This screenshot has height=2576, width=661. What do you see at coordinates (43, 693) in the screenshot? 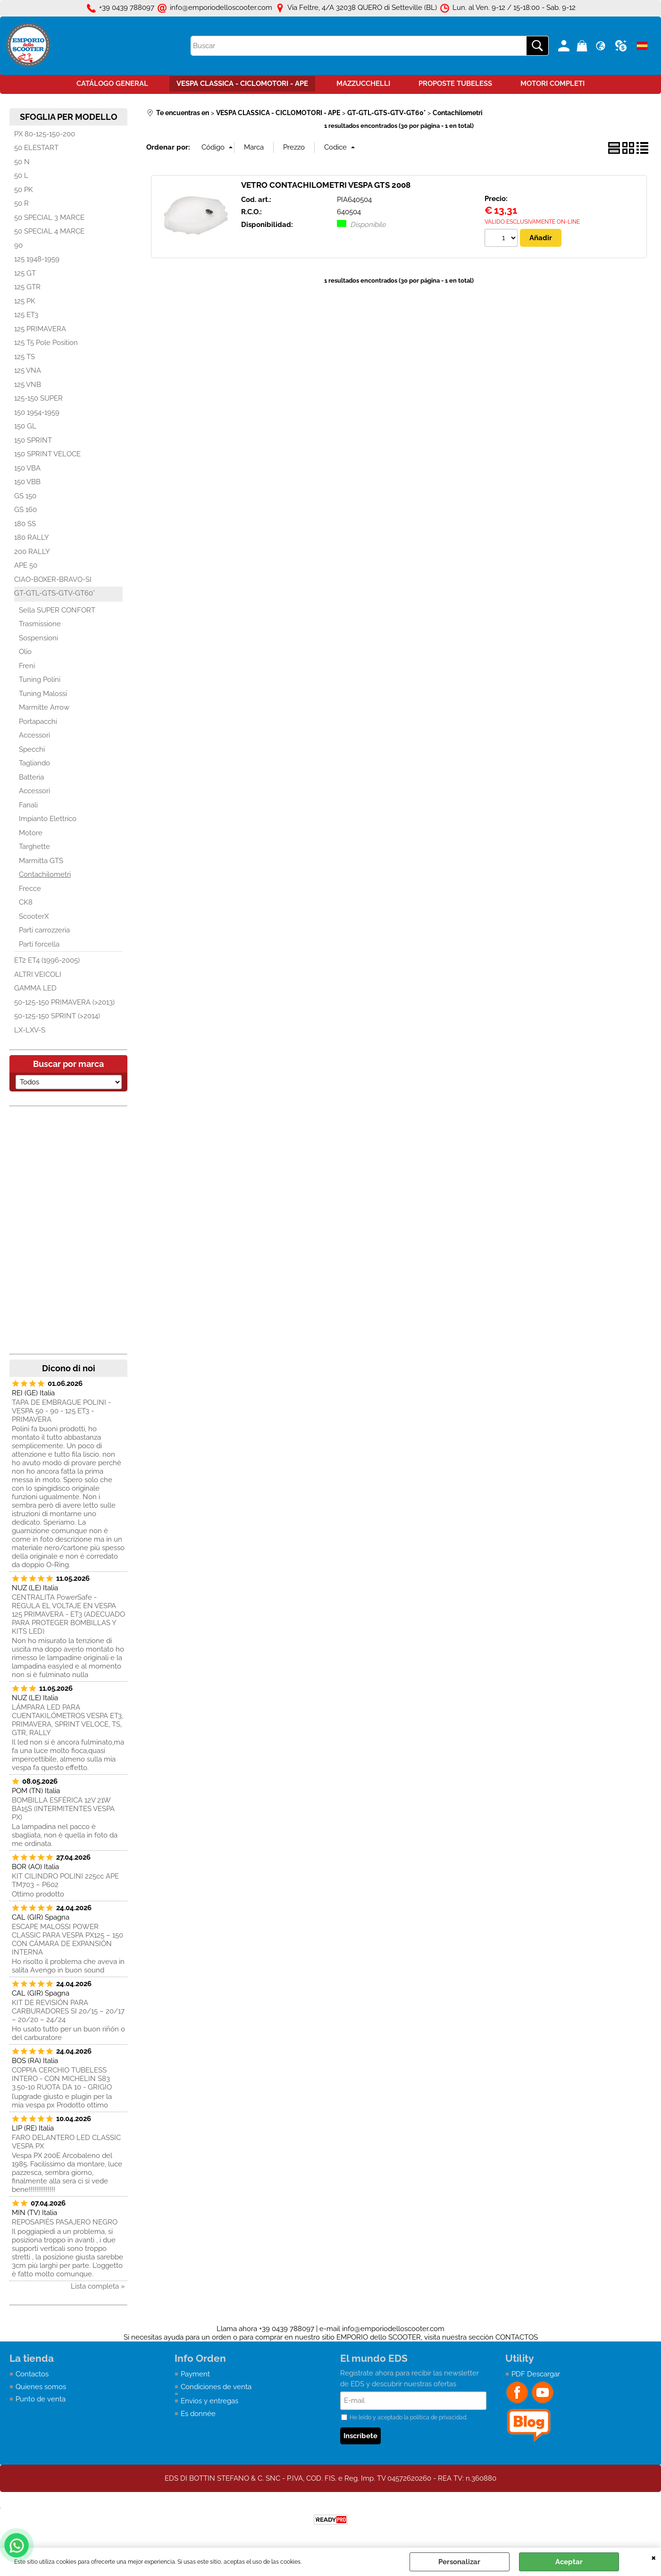
I see `Tuning Malossi` at bounding box center [43, 693].